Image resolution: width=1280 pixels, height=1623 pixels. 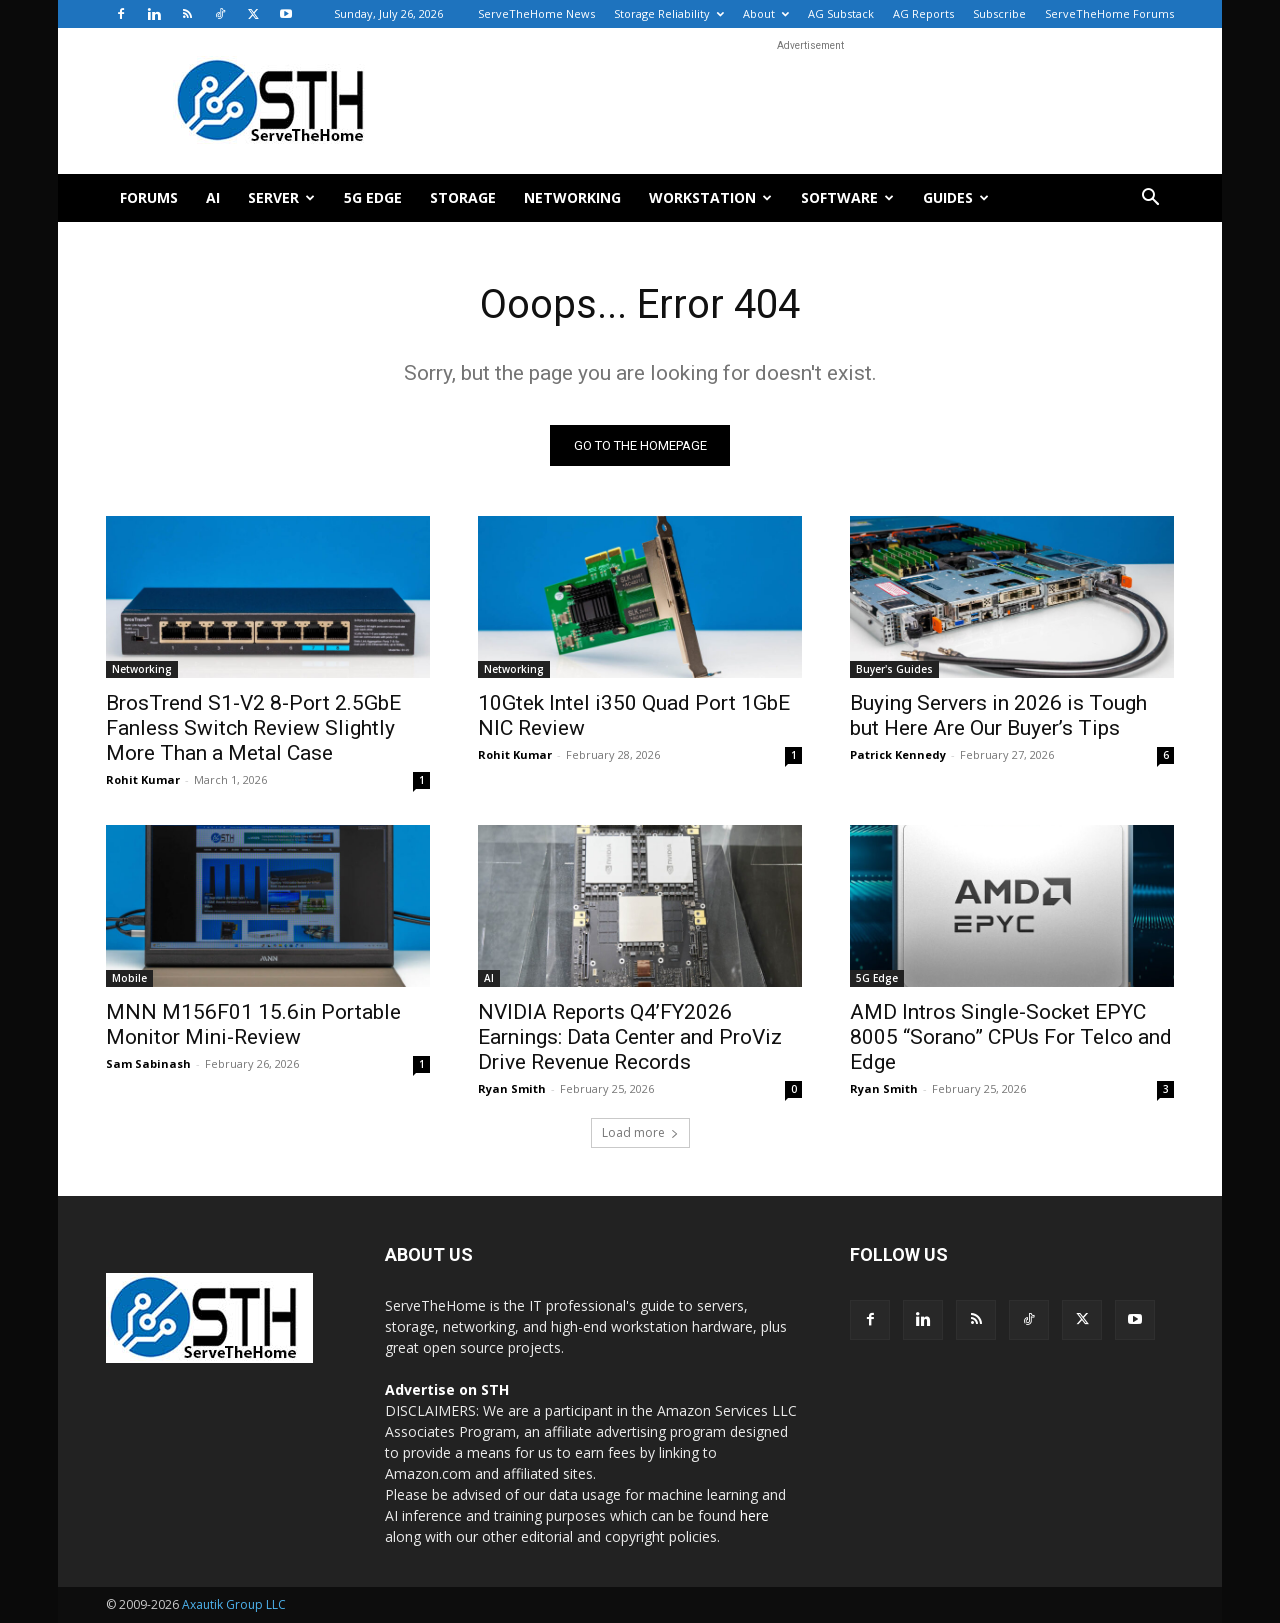 What do you see at coordinates (149, 197) in the screenshot?
I see `Forums` at bounding box center [149, 197].